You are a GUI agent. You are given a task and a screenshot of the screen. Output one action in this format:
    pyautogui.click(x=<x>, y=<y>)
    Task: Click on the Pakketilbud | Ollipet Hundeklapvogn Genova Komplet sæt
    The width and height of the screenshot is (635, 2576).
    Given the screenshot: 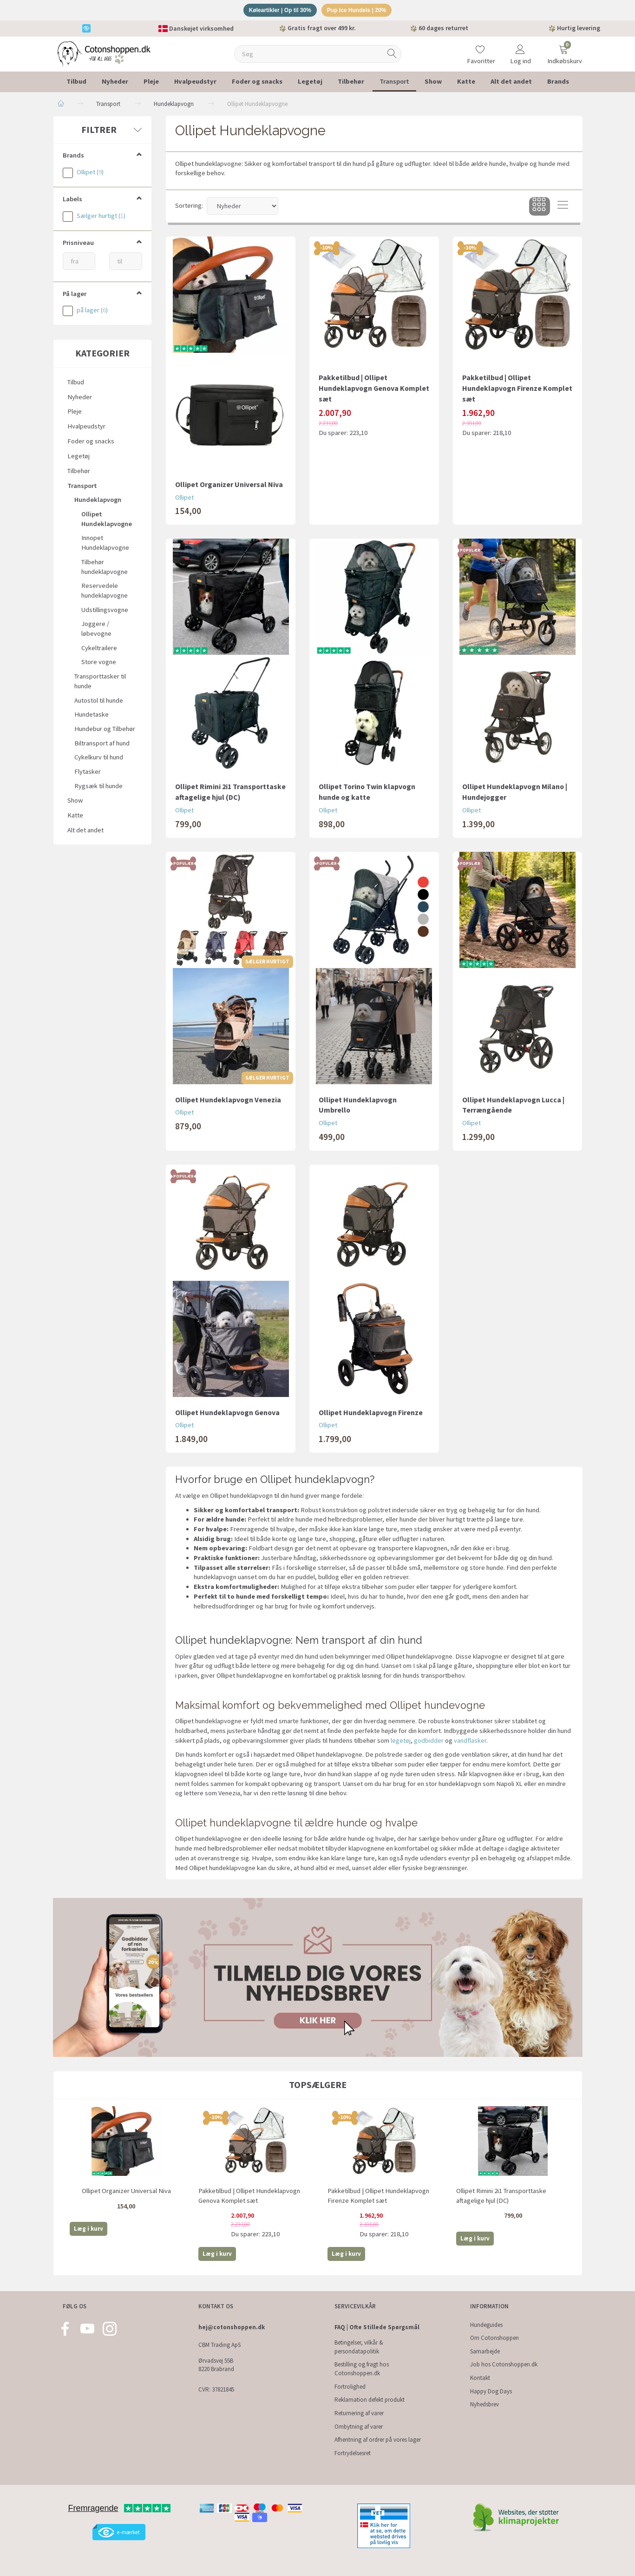 What is the action you would take?
    pyautogui.click(x=374, y=389)
    